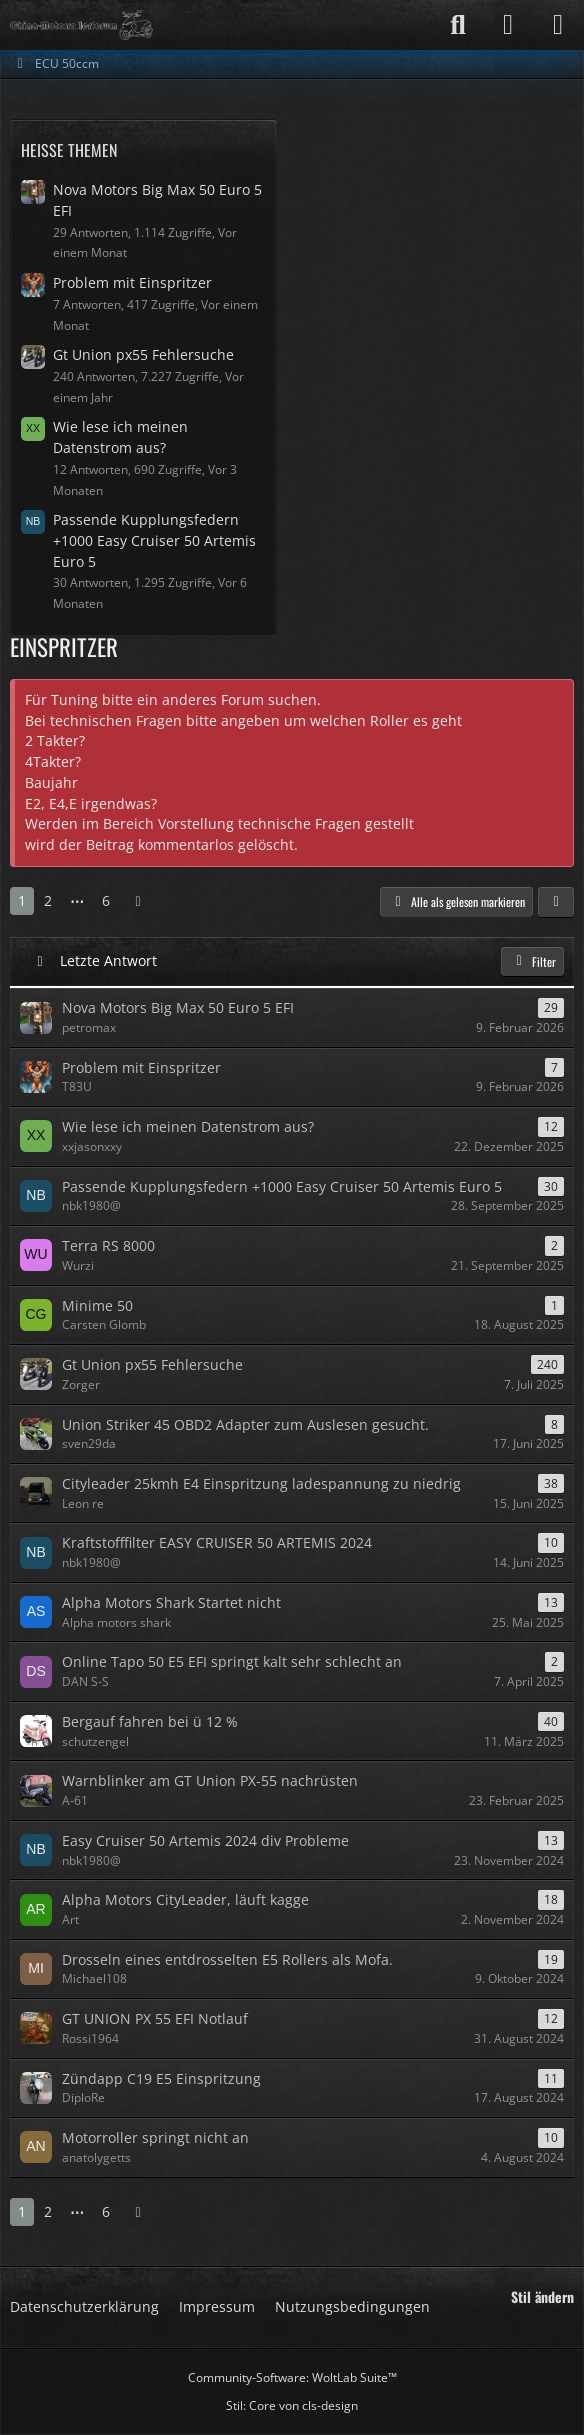 The width and height of the screenshot is (584, 2435). I want to click on Gt Union px55 Fehlersuche, so click(143, 354).